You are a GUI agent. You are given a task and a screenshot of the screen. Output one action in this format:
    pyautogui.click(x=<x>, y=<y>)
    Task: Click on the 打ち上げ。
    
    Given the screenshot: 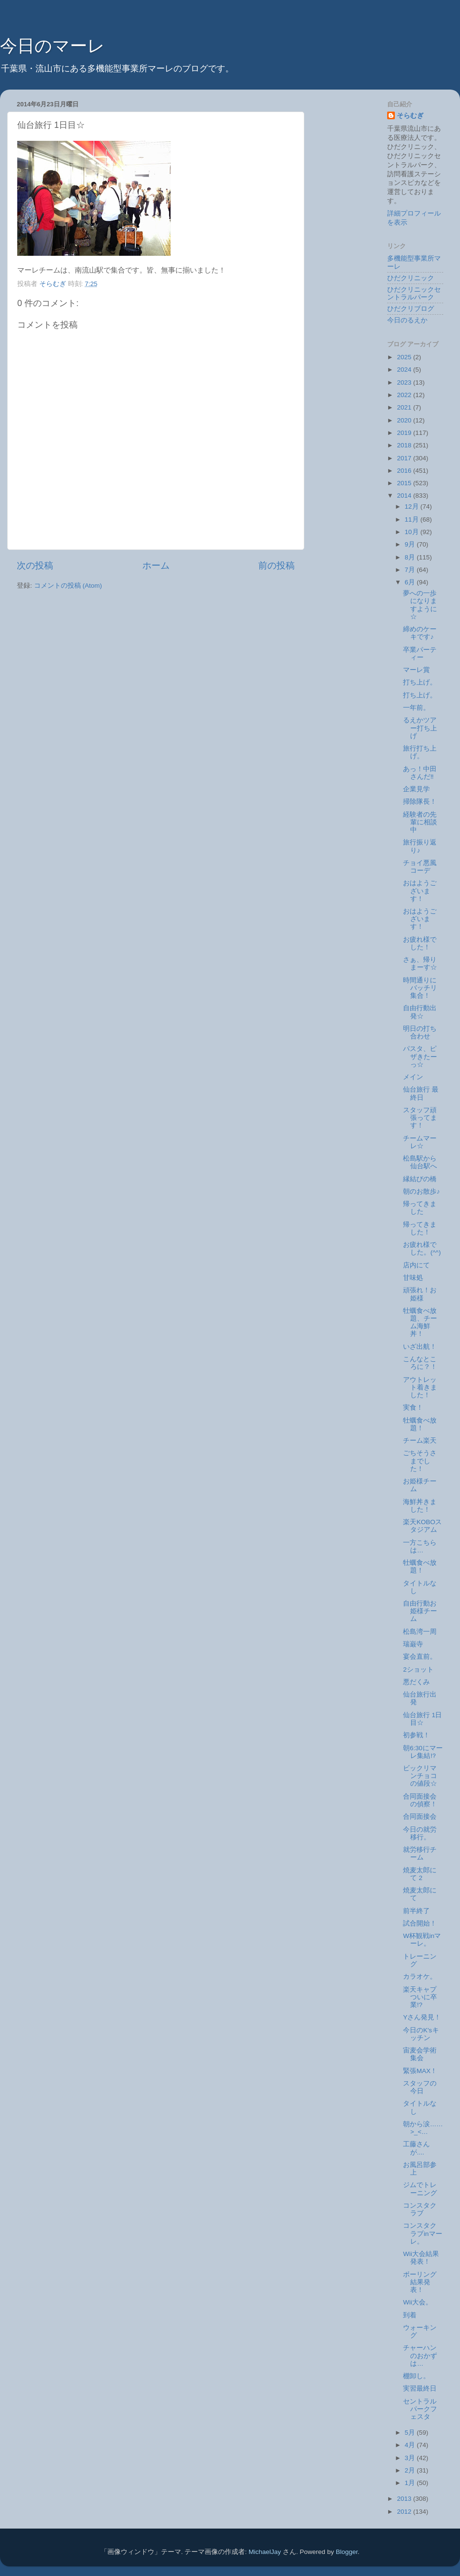 What is the action you would take?
    pyautogui.click(x=420, y=682)
    